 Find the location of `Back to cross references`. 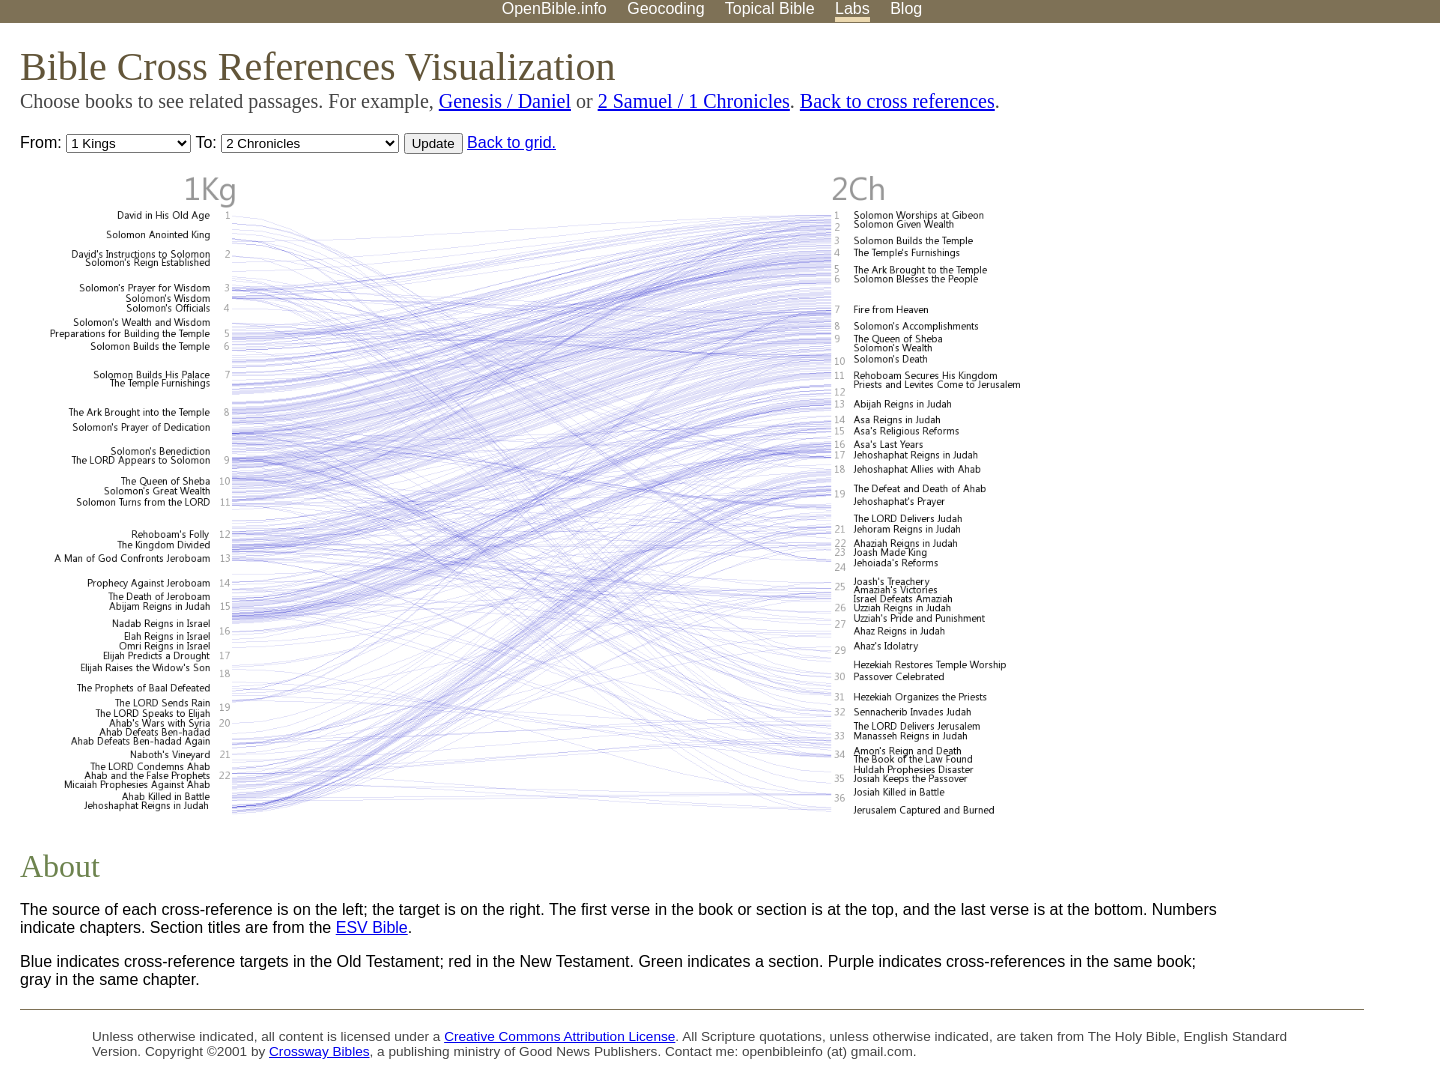

Back to cross references is located at coordinates (897, 101).